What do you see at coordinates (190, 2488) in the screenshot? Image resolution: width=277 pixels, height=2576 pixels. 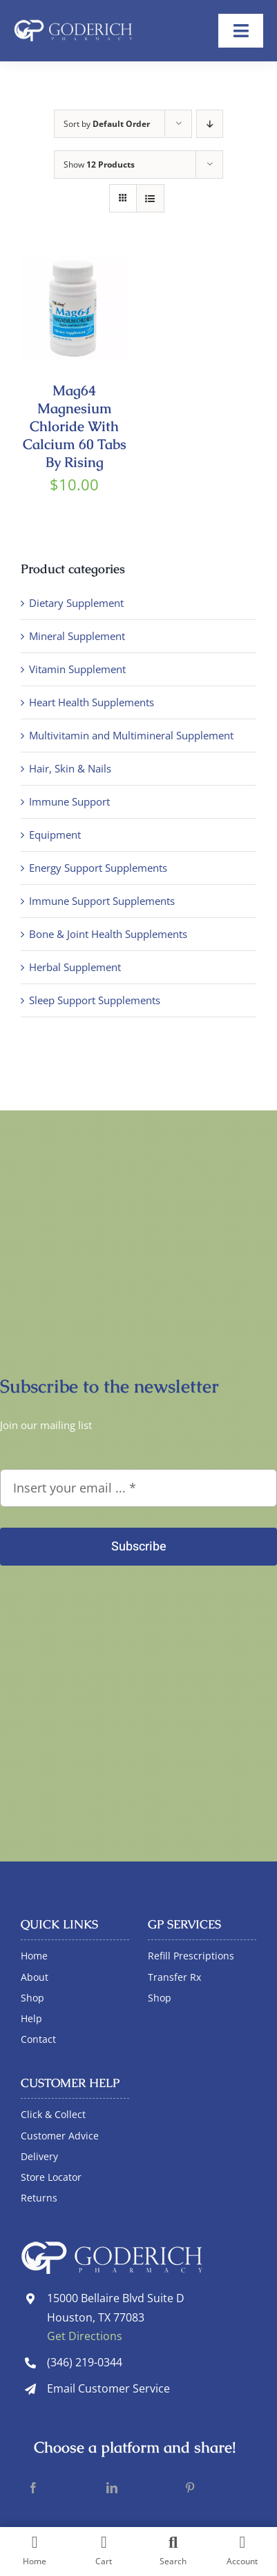 I see `[Pinterest]` at bounding box center [190, 2488].